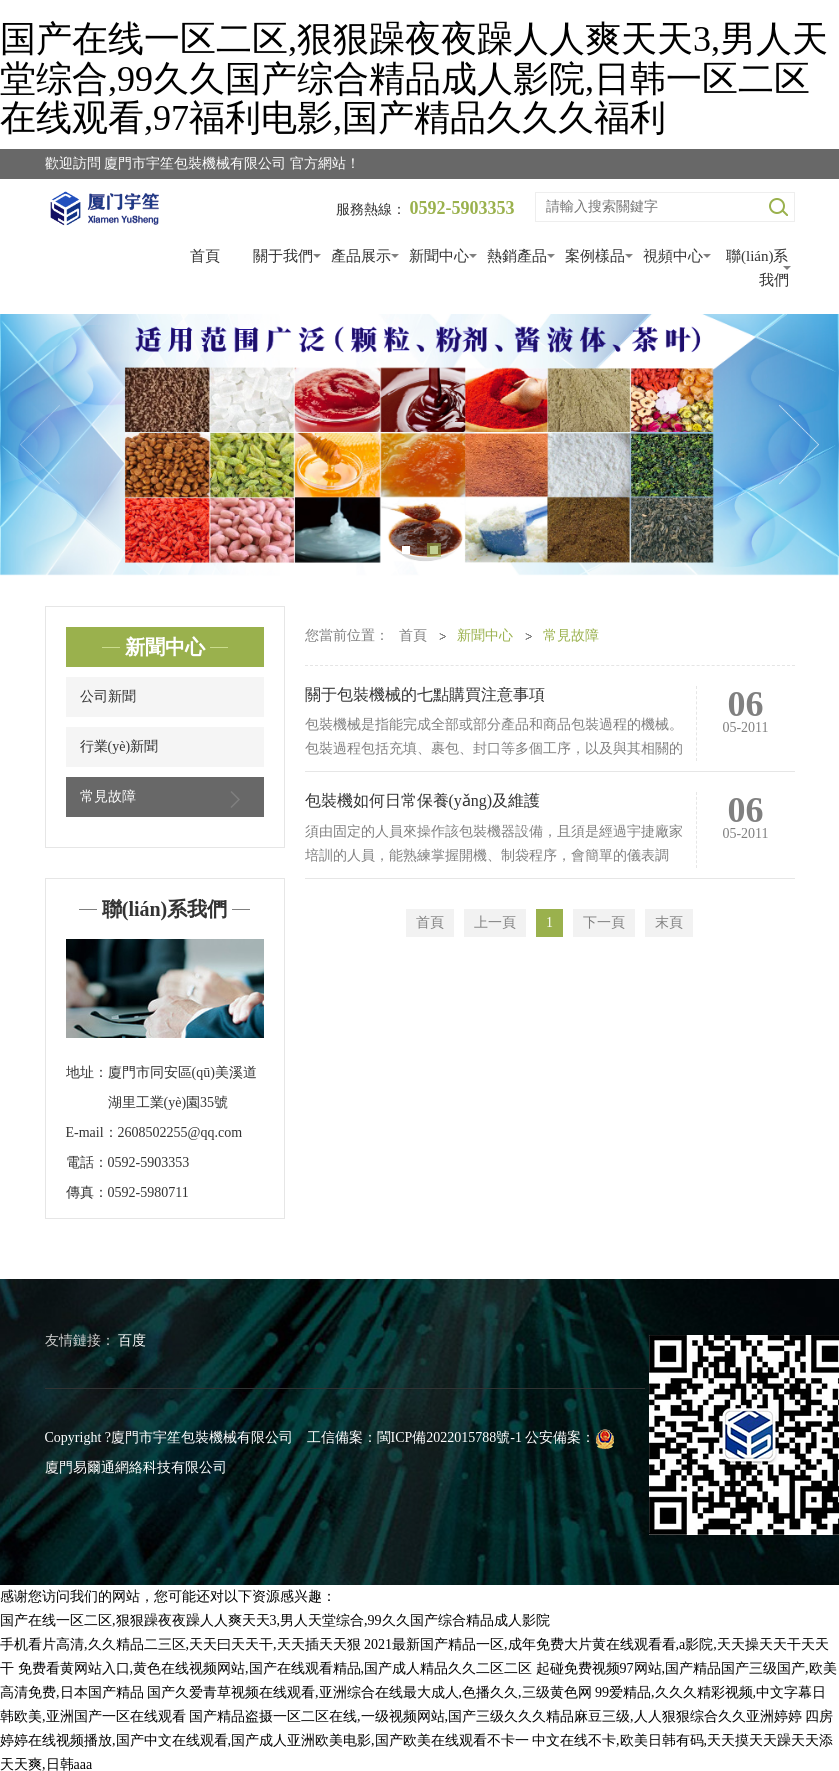 Image resolution: width=839 pixels, height=1771 pixels. Describe the element at coordinates (799, 445) in the screenshot. I see `Next` at that location.